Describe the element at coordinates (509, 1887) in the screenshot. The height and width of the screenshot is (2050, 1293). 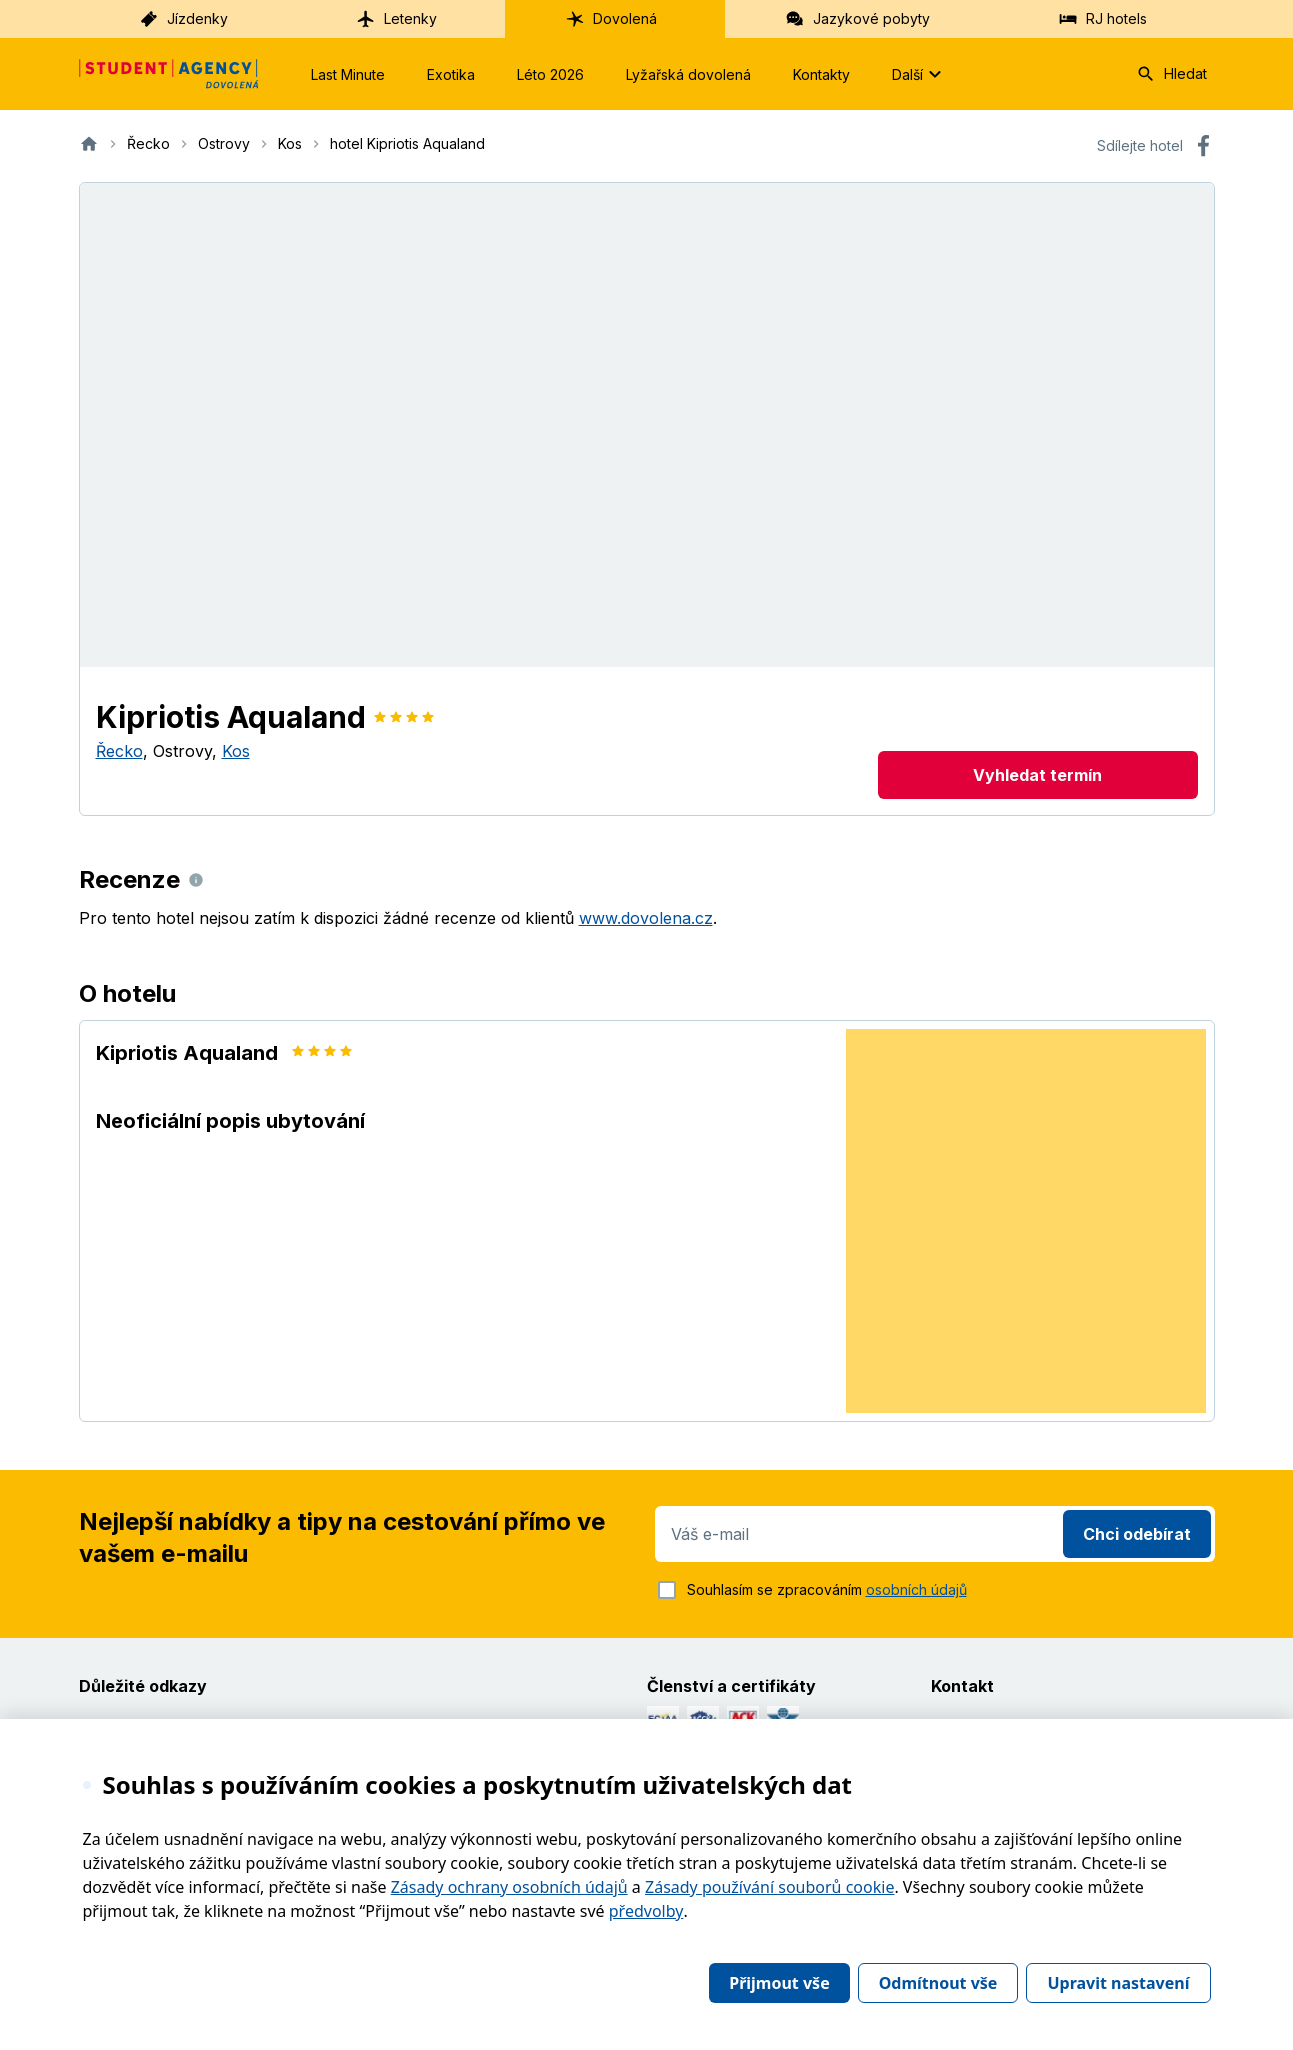
I see `Zásady ochrany osobních údajů` at that location.